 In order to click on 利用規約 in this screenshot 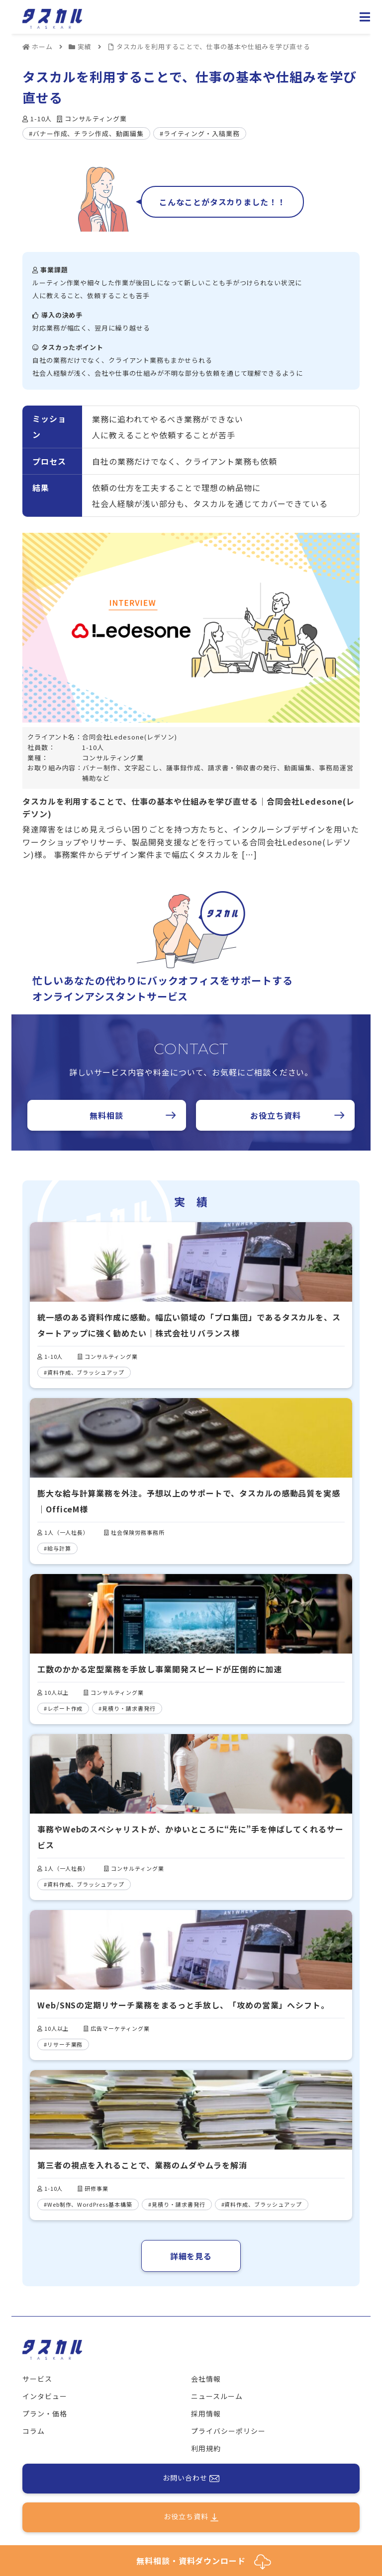, I will do `click(206, 2448)`.